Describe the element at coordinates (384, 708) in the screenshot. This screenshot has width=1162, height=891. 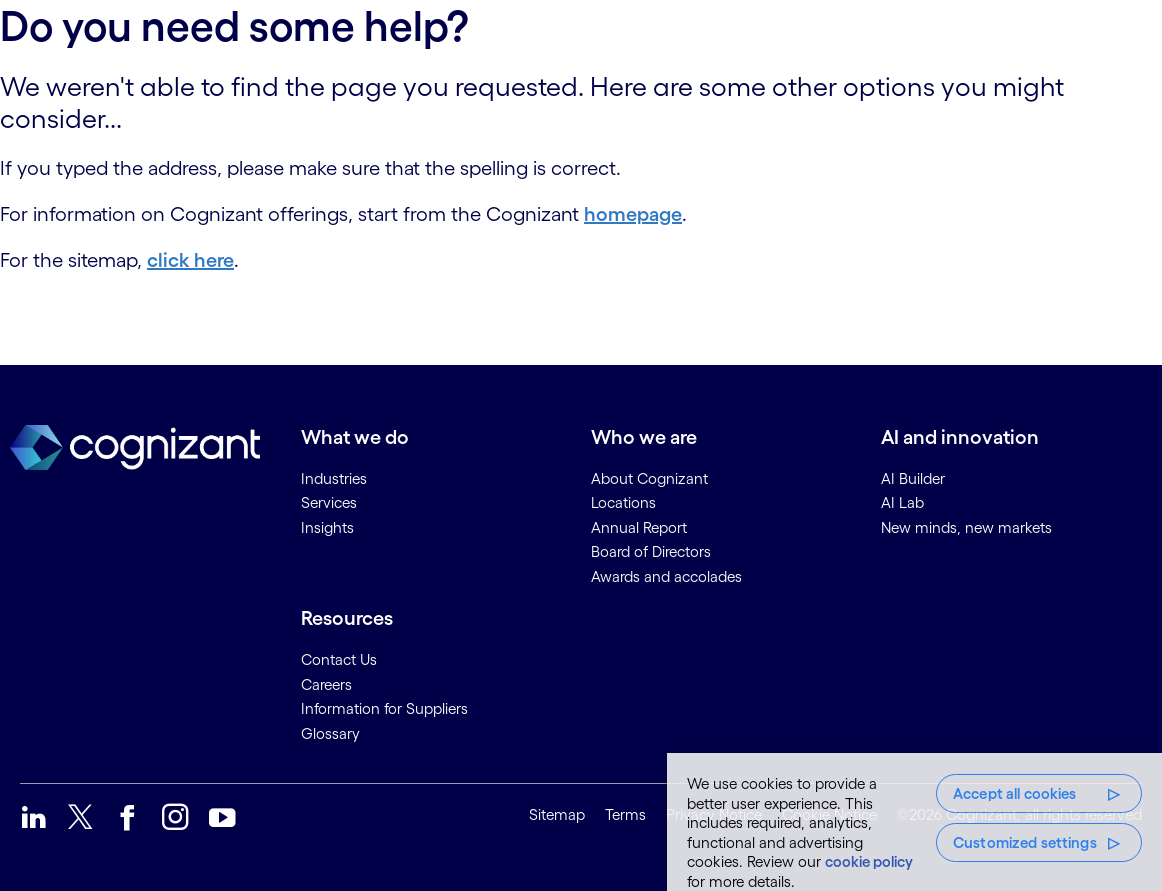
I see `Information for Suppliers [link]` at that location.